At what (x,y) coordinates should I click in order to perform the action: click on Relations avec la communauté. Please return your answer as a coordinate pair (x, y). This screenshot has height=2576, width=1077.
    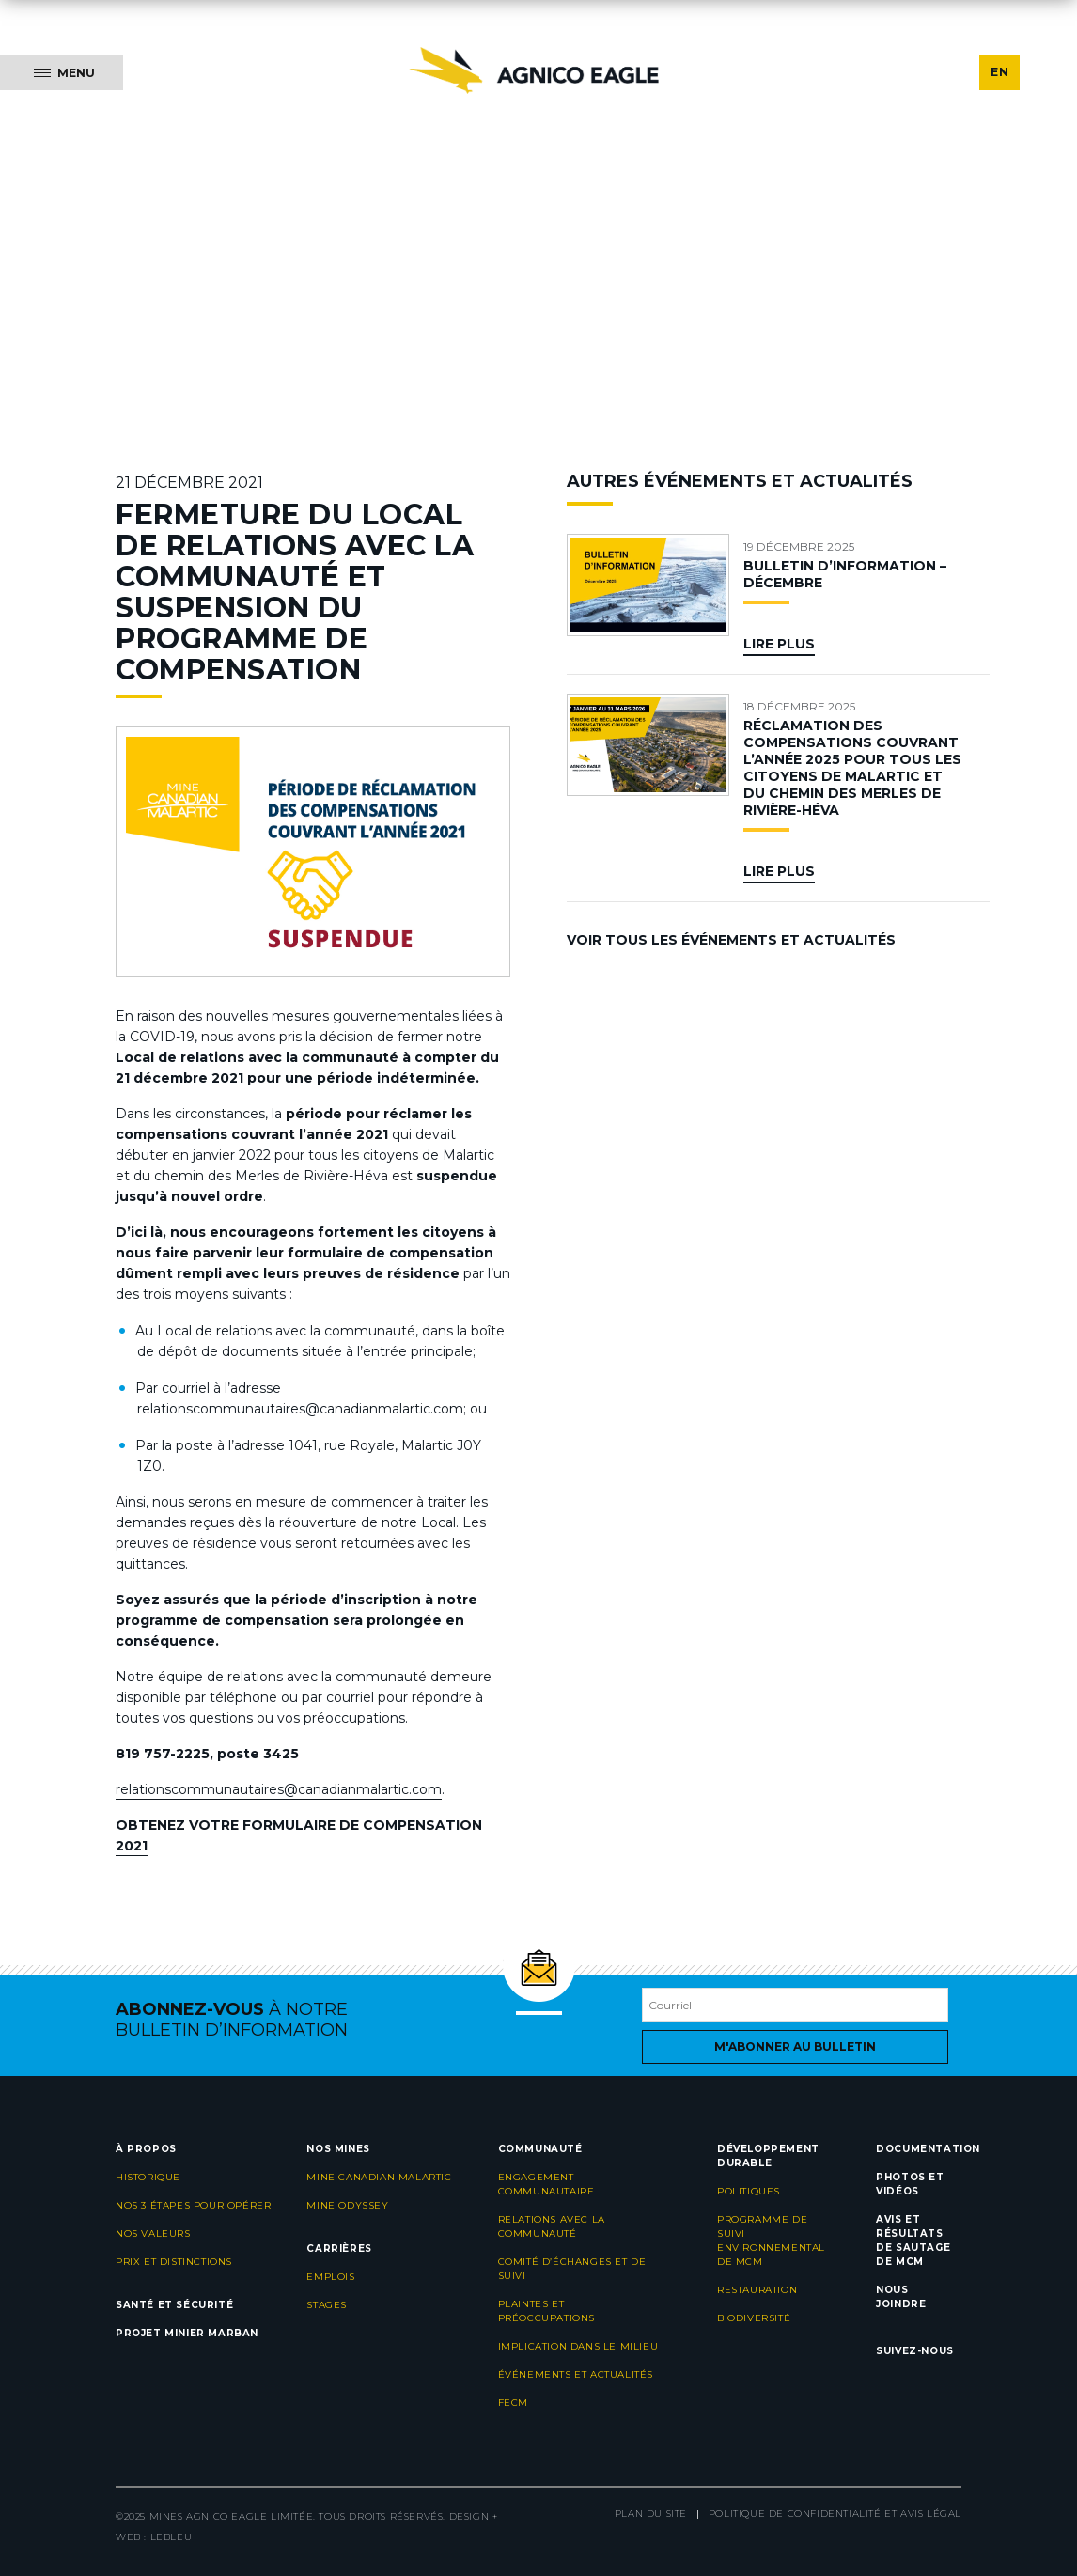
    Looking at the image, I should click on (551, 2226).